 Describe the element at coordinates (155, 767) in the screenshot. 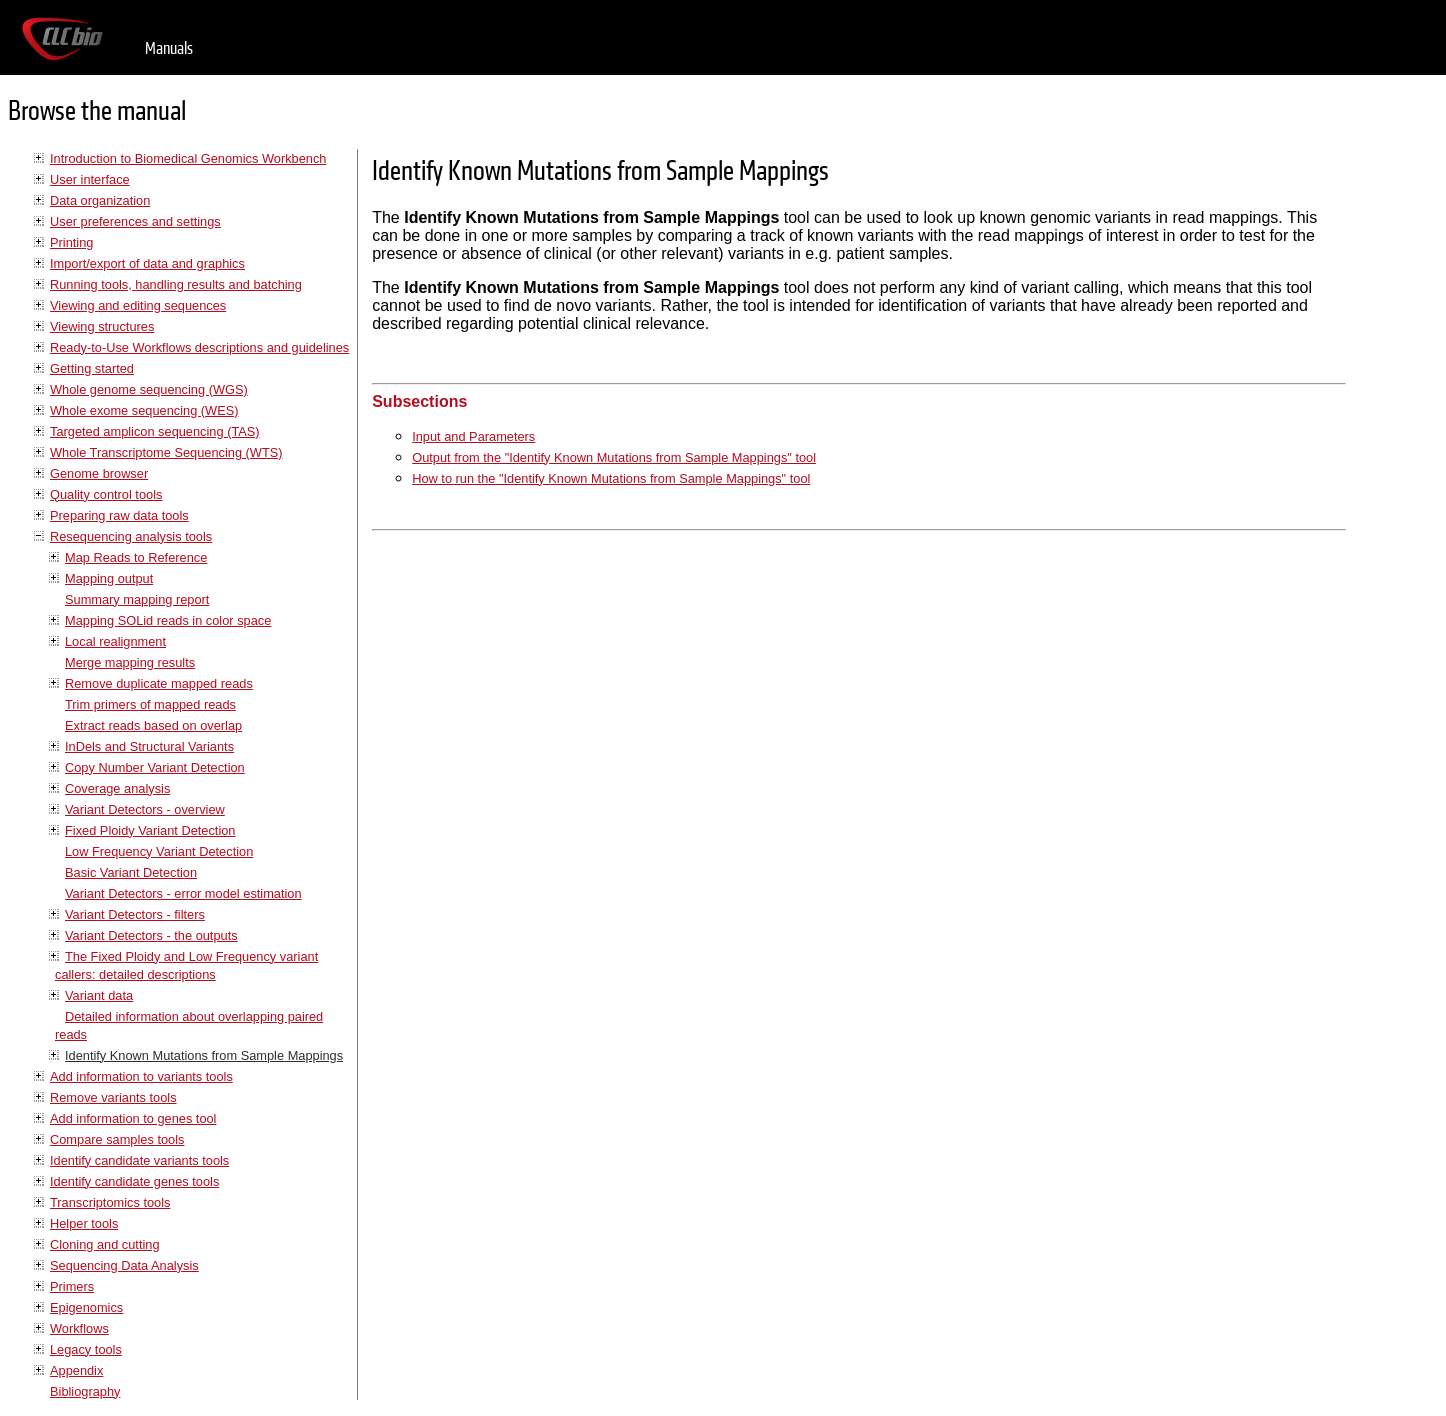

I see `Copy Number Variant Detection` at that location.